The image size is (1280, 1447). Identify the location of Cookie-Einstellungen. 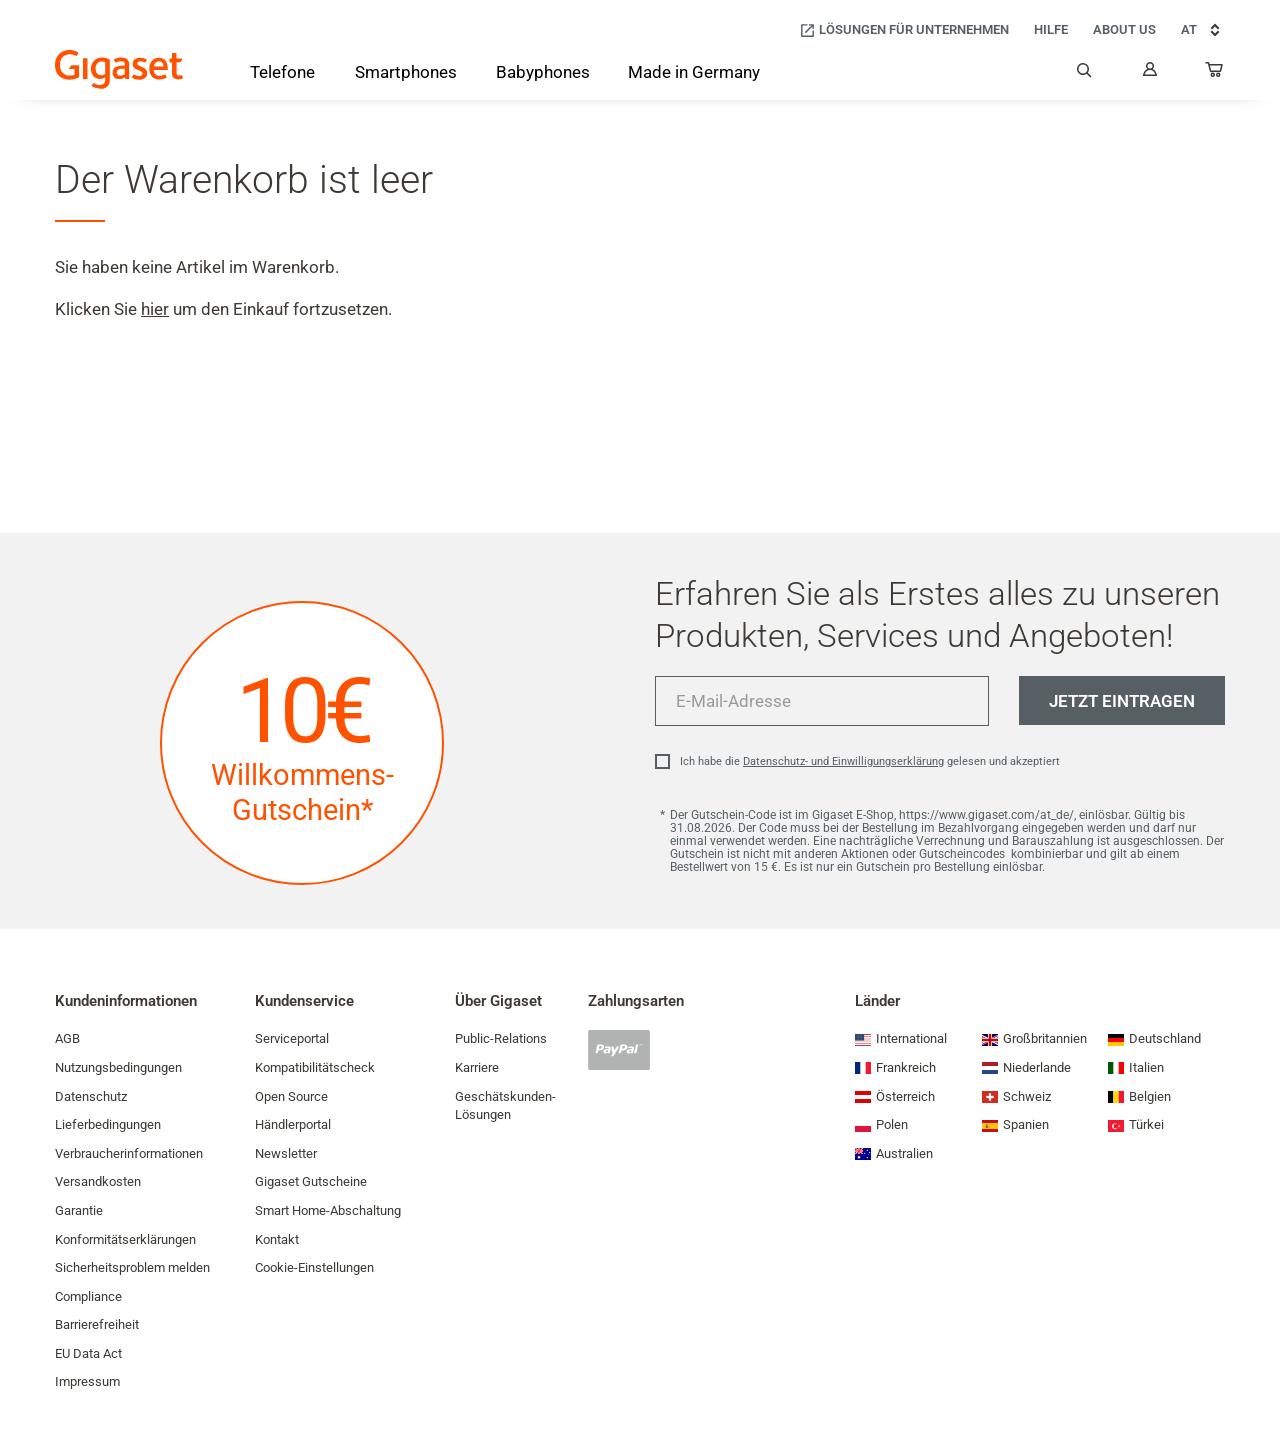
(314, 1267).